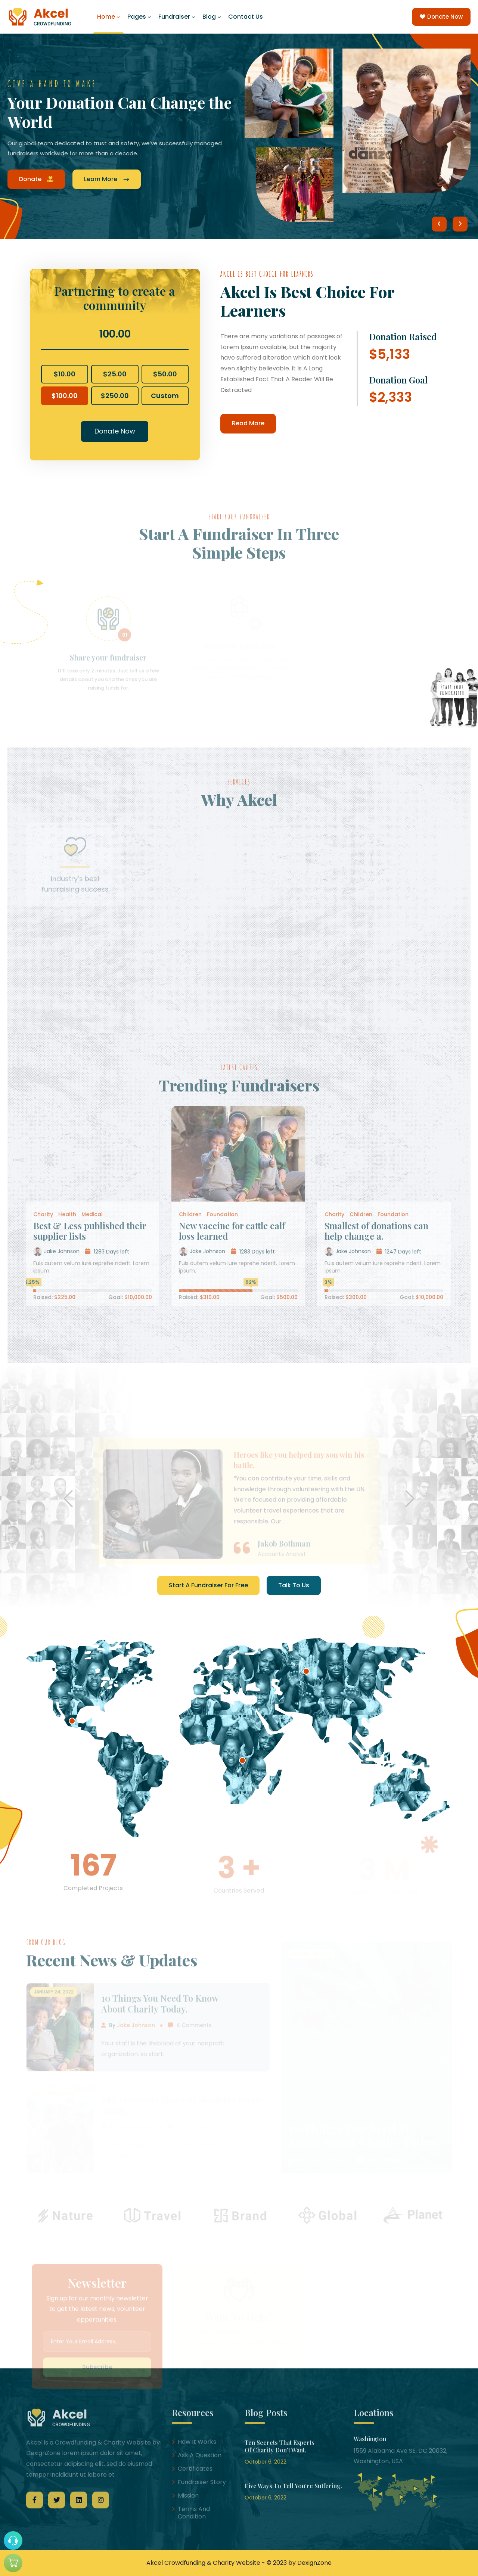  I want to click on Custom, so click(165, 395).